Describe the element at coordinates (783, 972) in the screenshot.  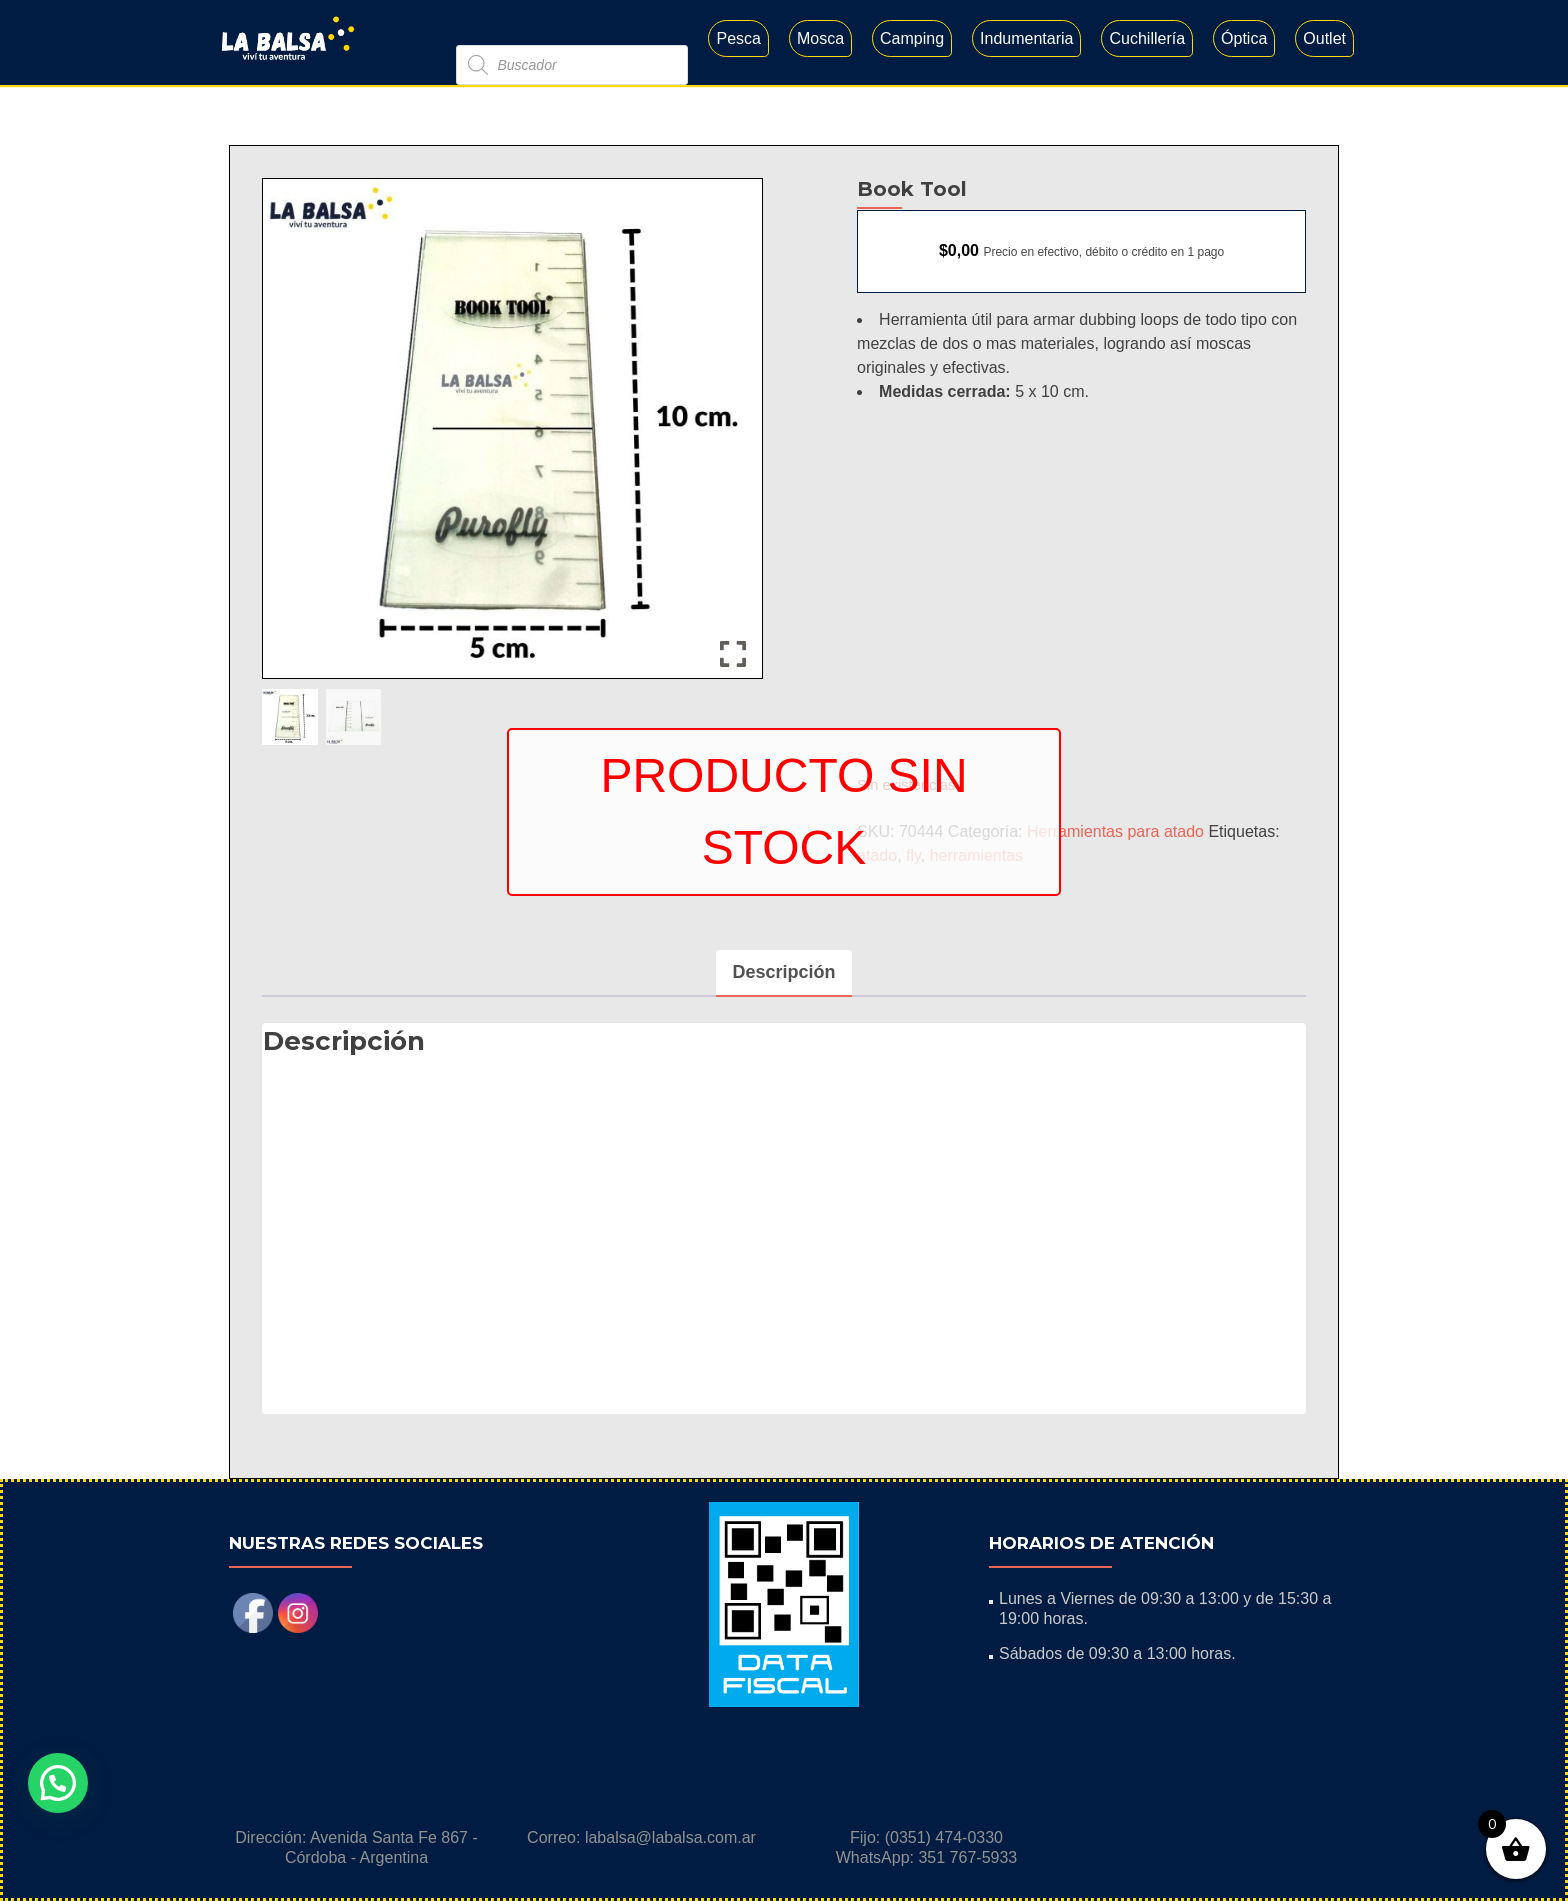
I see `Descripción [tab]` at that location.